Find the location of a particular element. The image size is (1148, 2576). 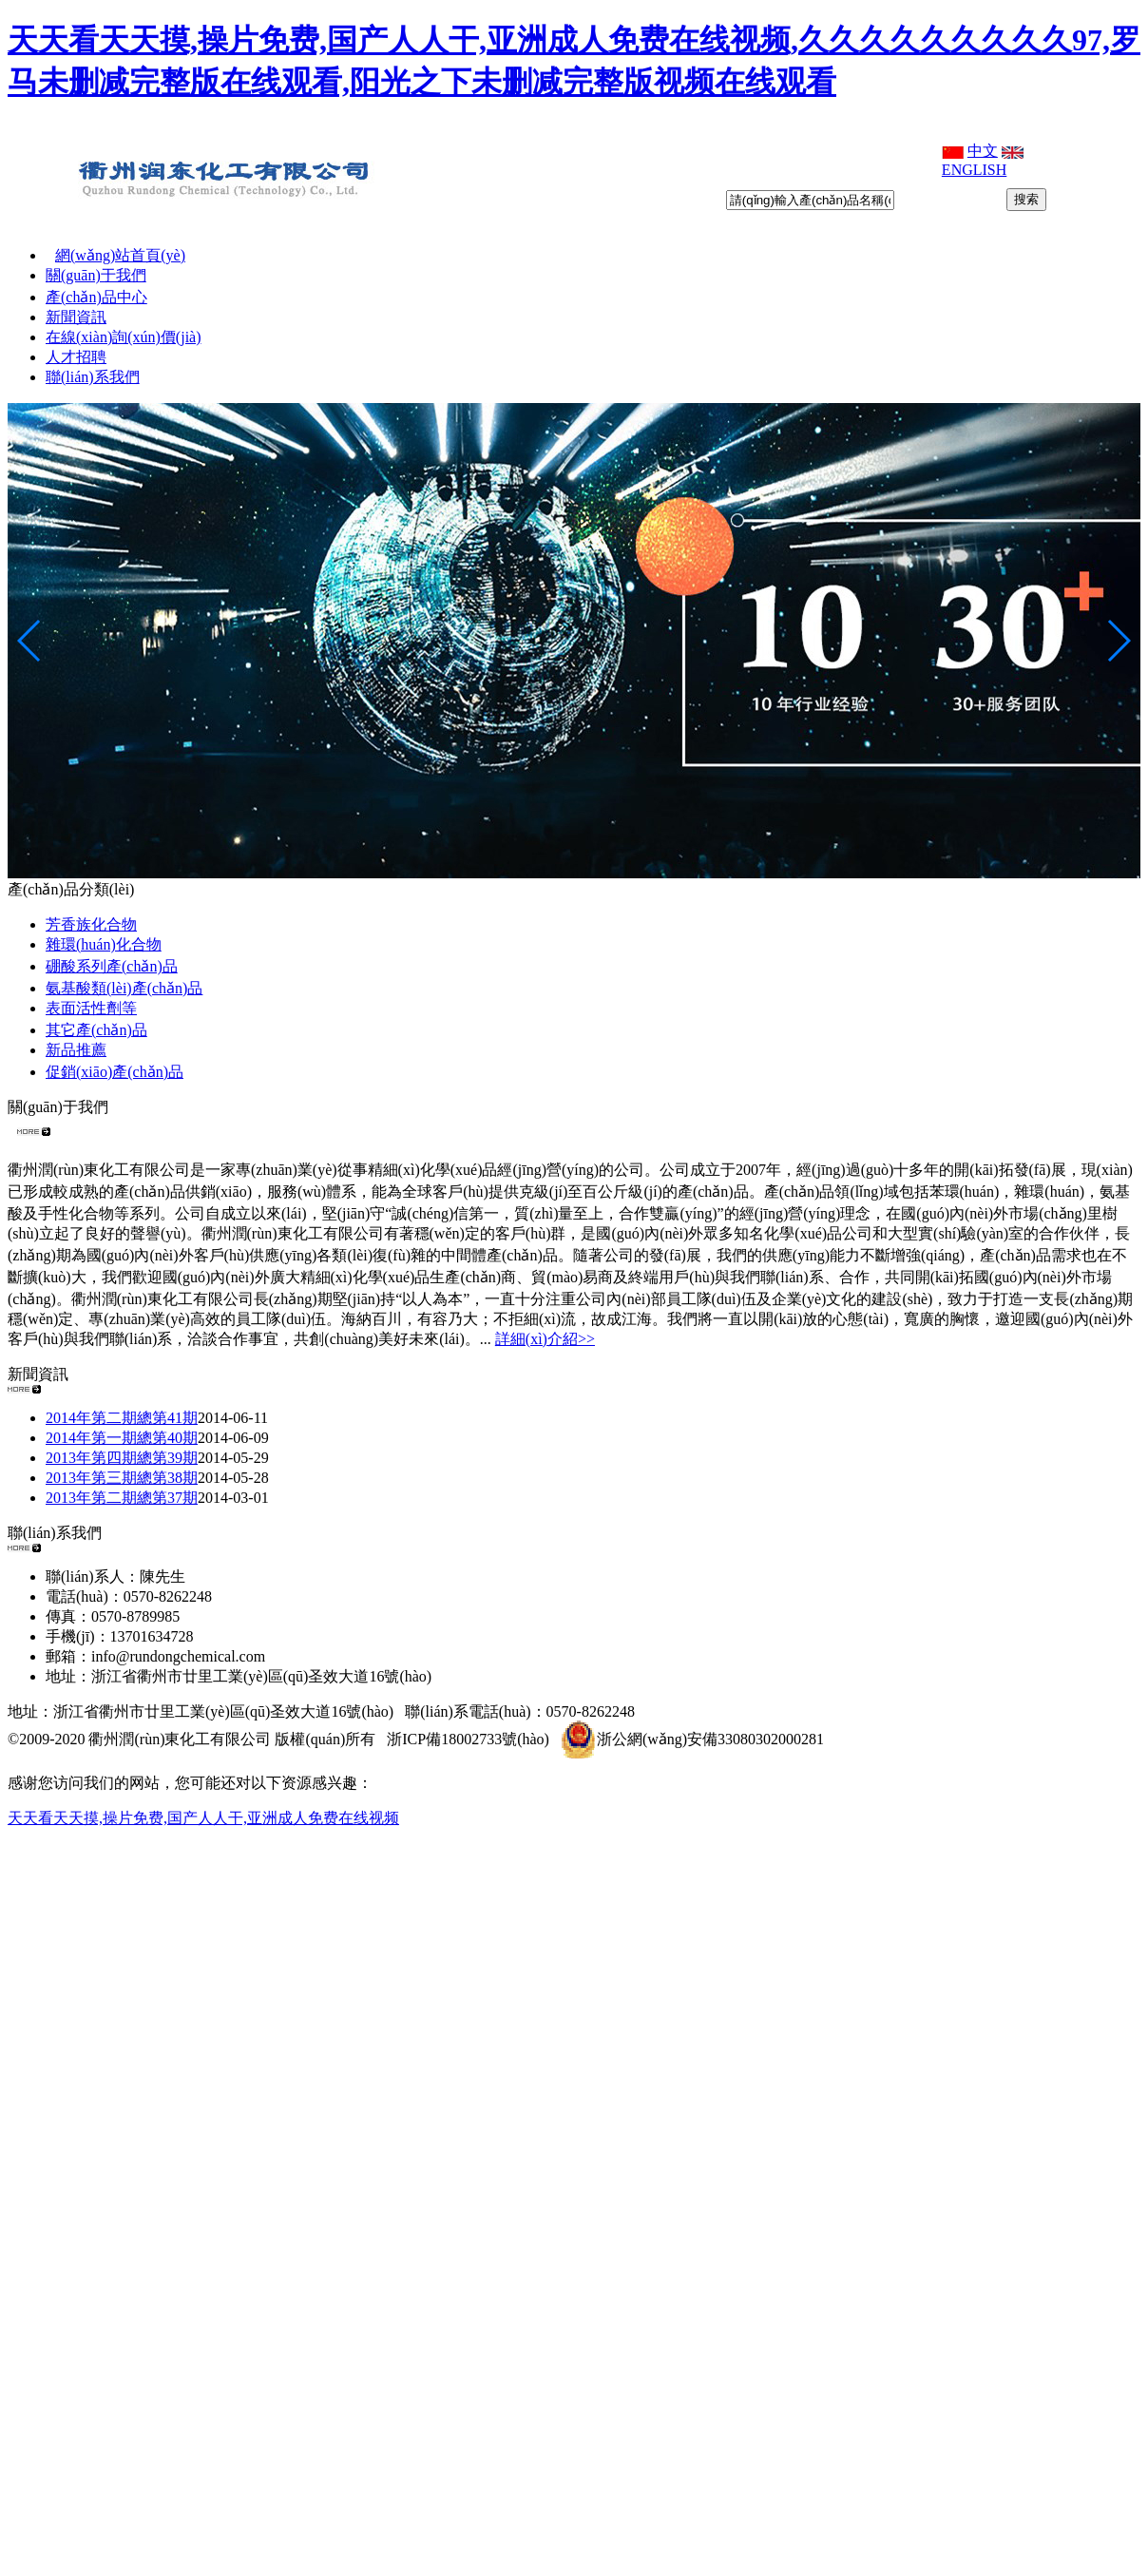

詳細(xì)介紹>> is located at coordinates (545, 1339).